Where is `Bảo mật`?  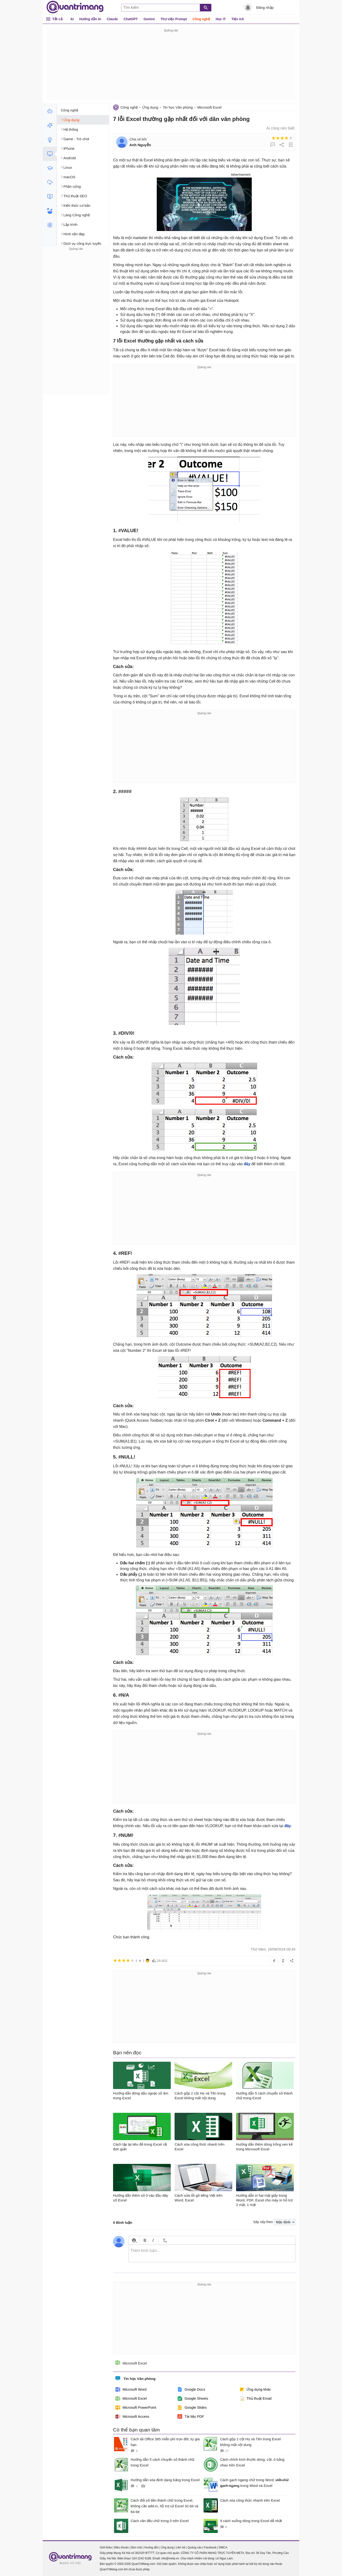 Bảo mật is located at coordinates (136, 2547).